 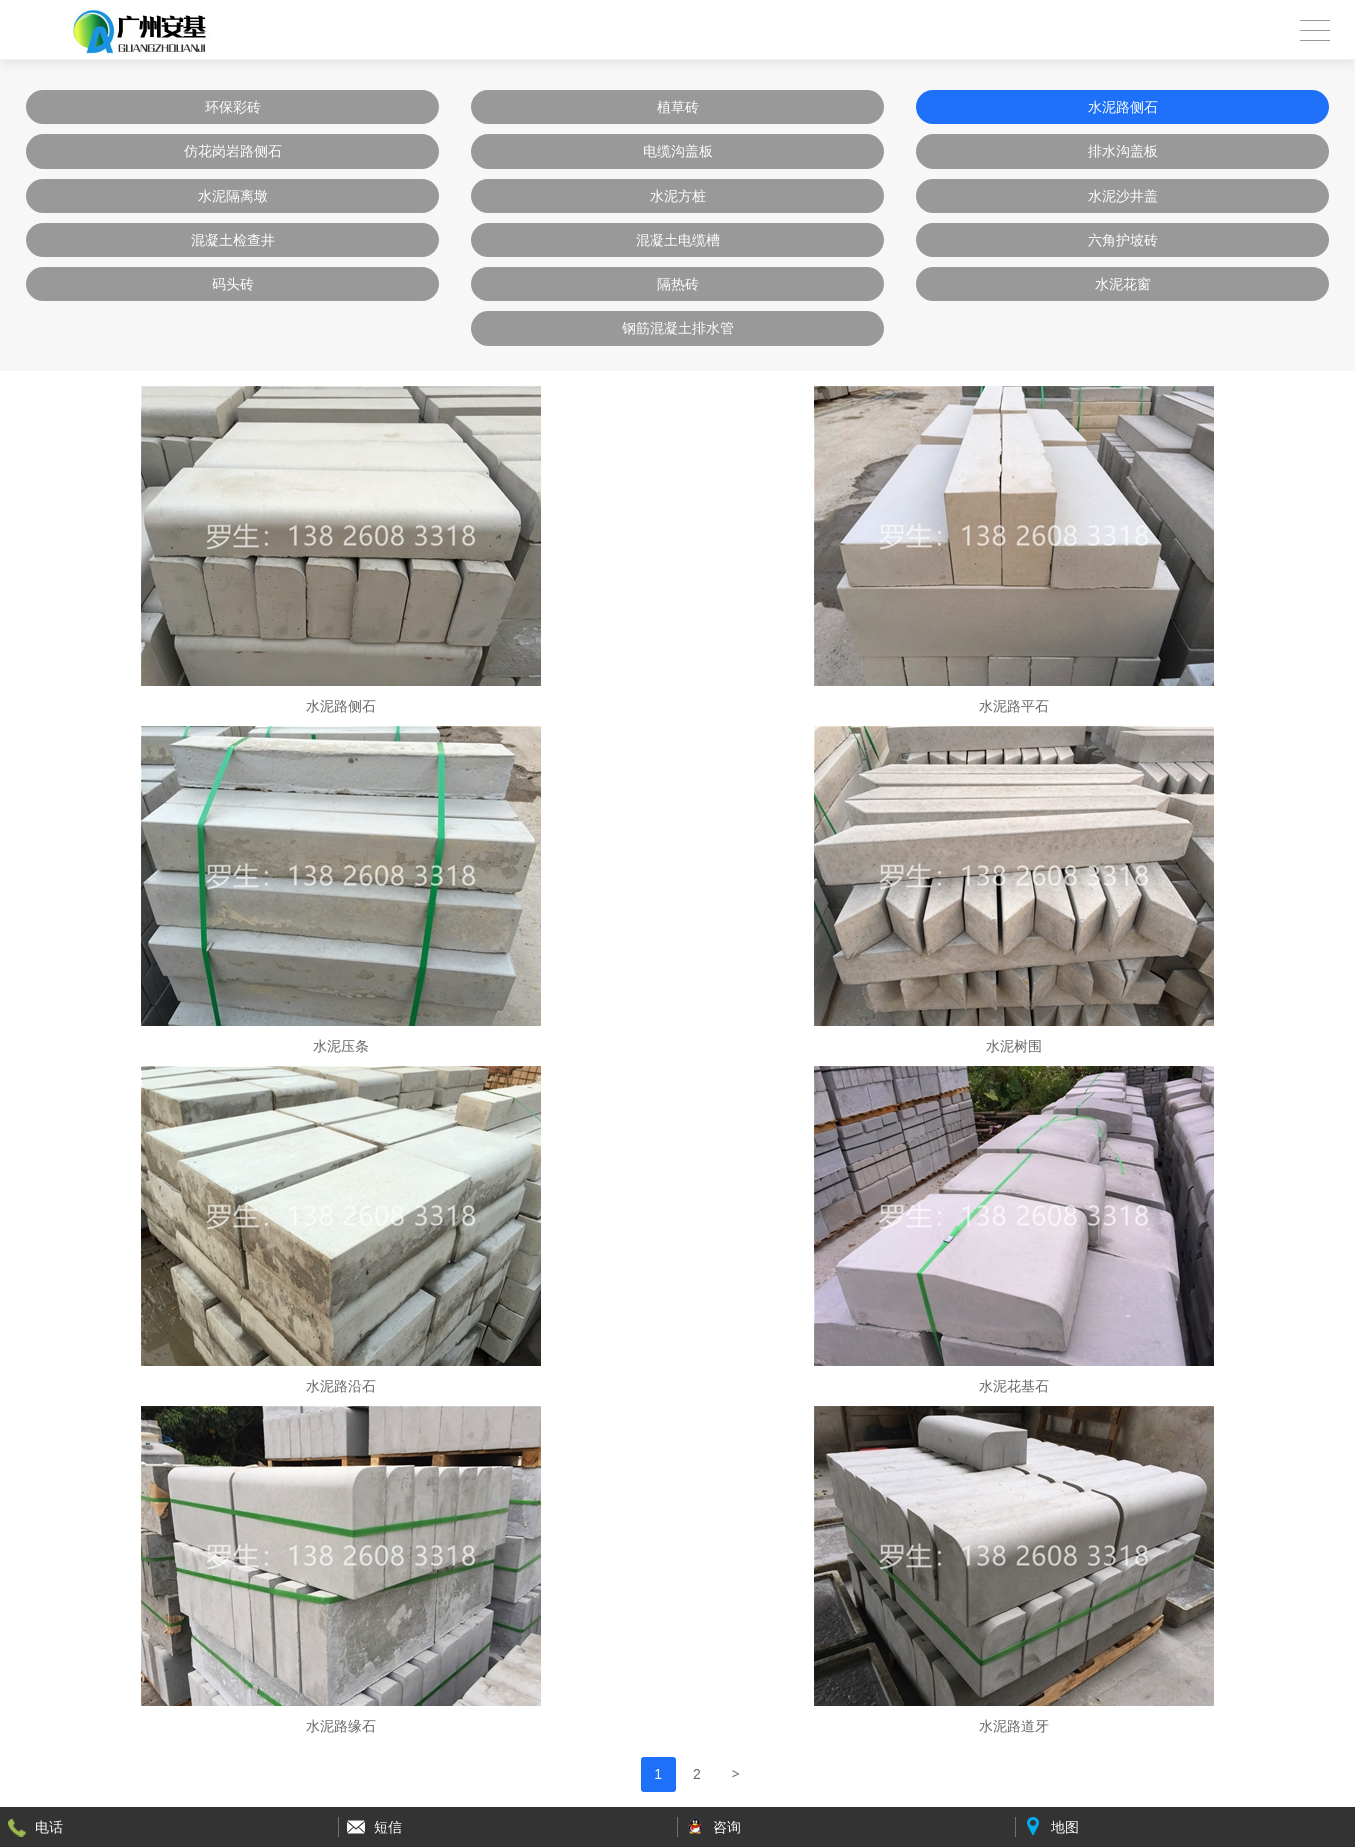 I want to click on 地图, so click(x=1065, y=1827).